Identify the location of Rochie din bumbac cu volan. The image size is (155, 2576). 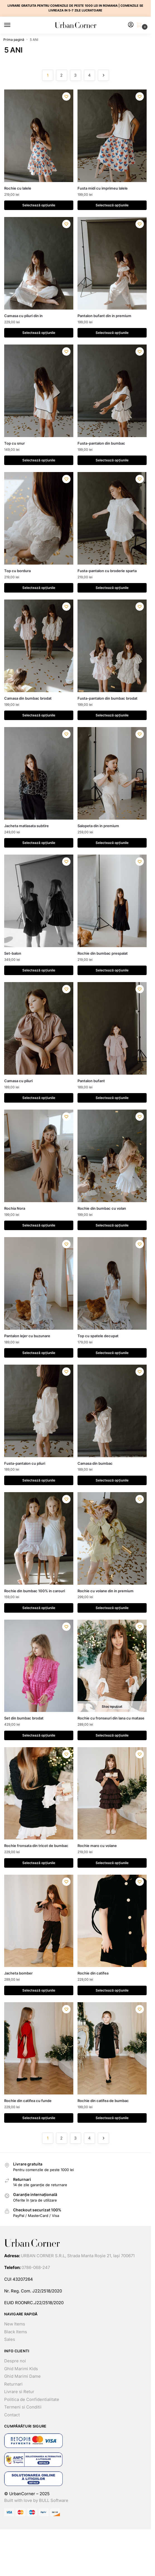
(102, 1208).